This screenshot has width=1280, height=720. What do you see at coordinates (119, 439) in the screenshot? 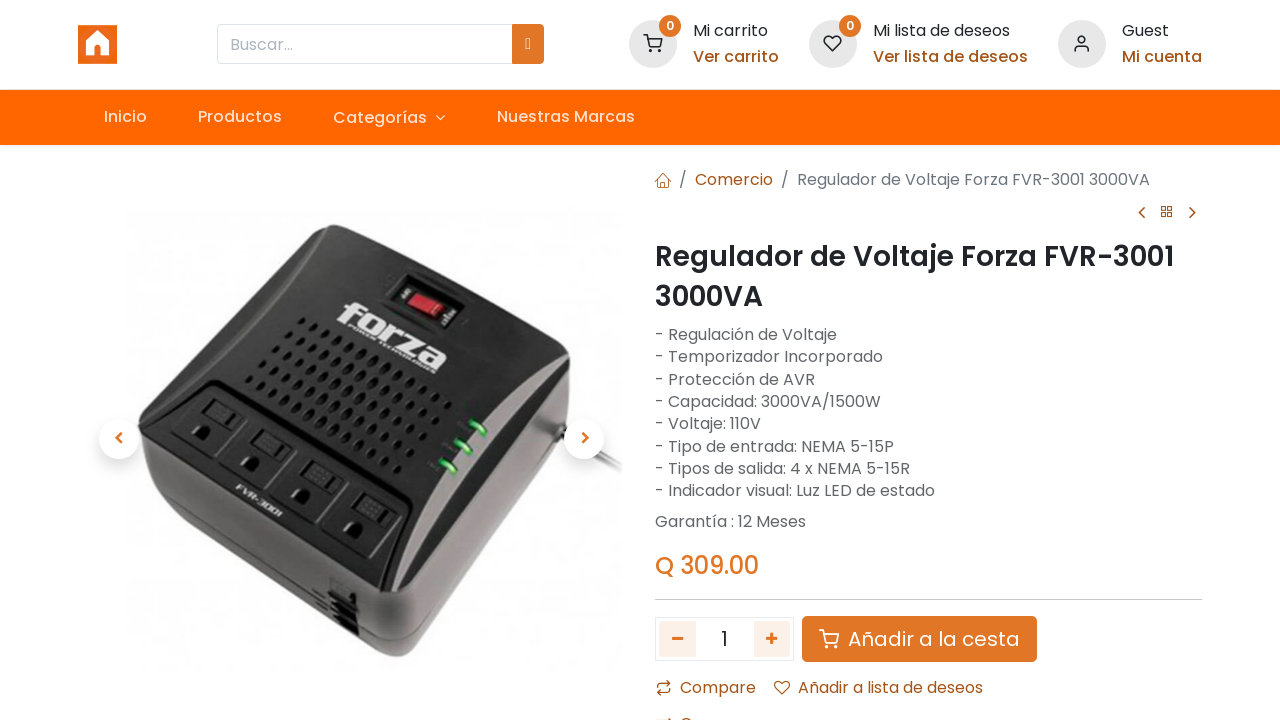
I see `[button]` at bounding box center [119, 439].